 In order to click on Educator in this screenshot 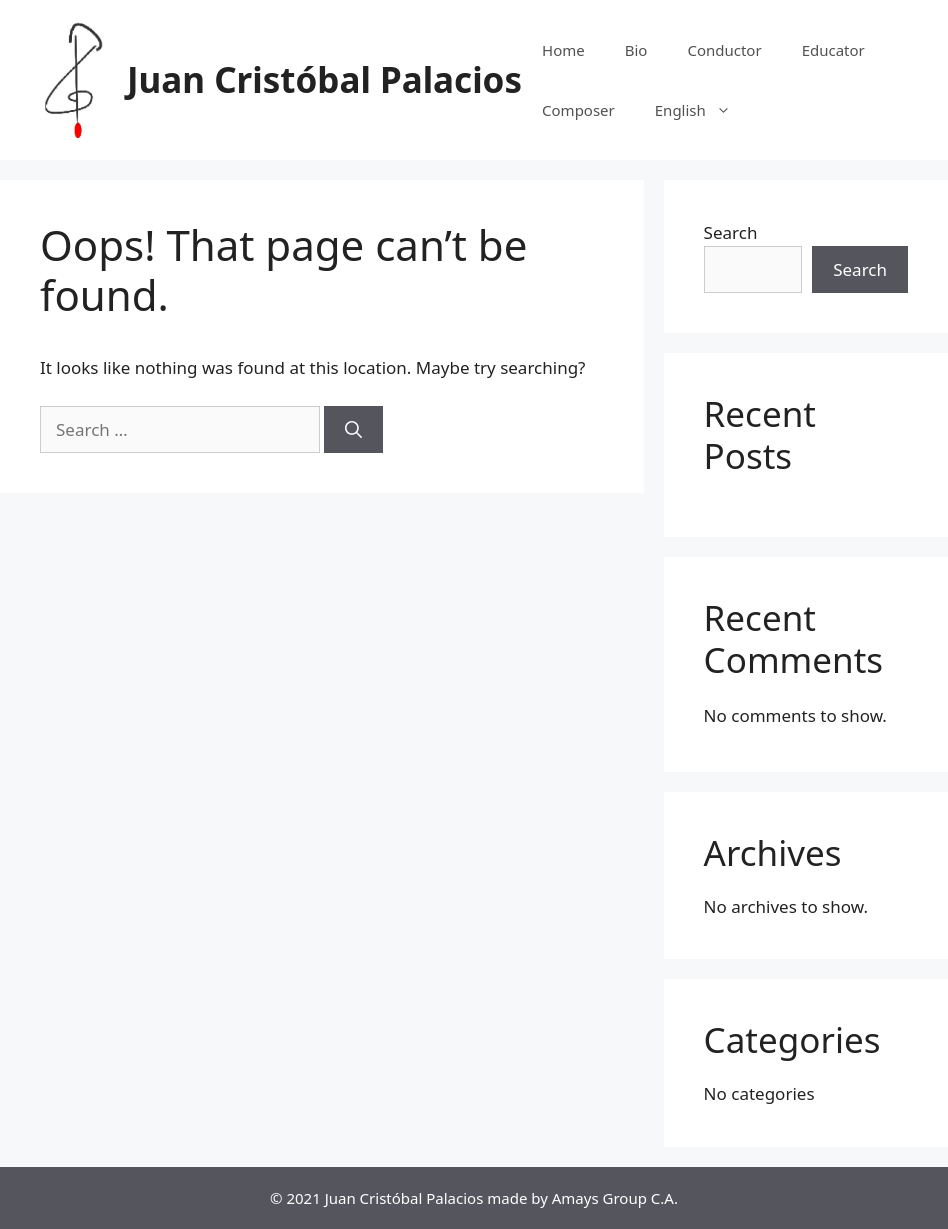, I will do `click(833, 50)`.